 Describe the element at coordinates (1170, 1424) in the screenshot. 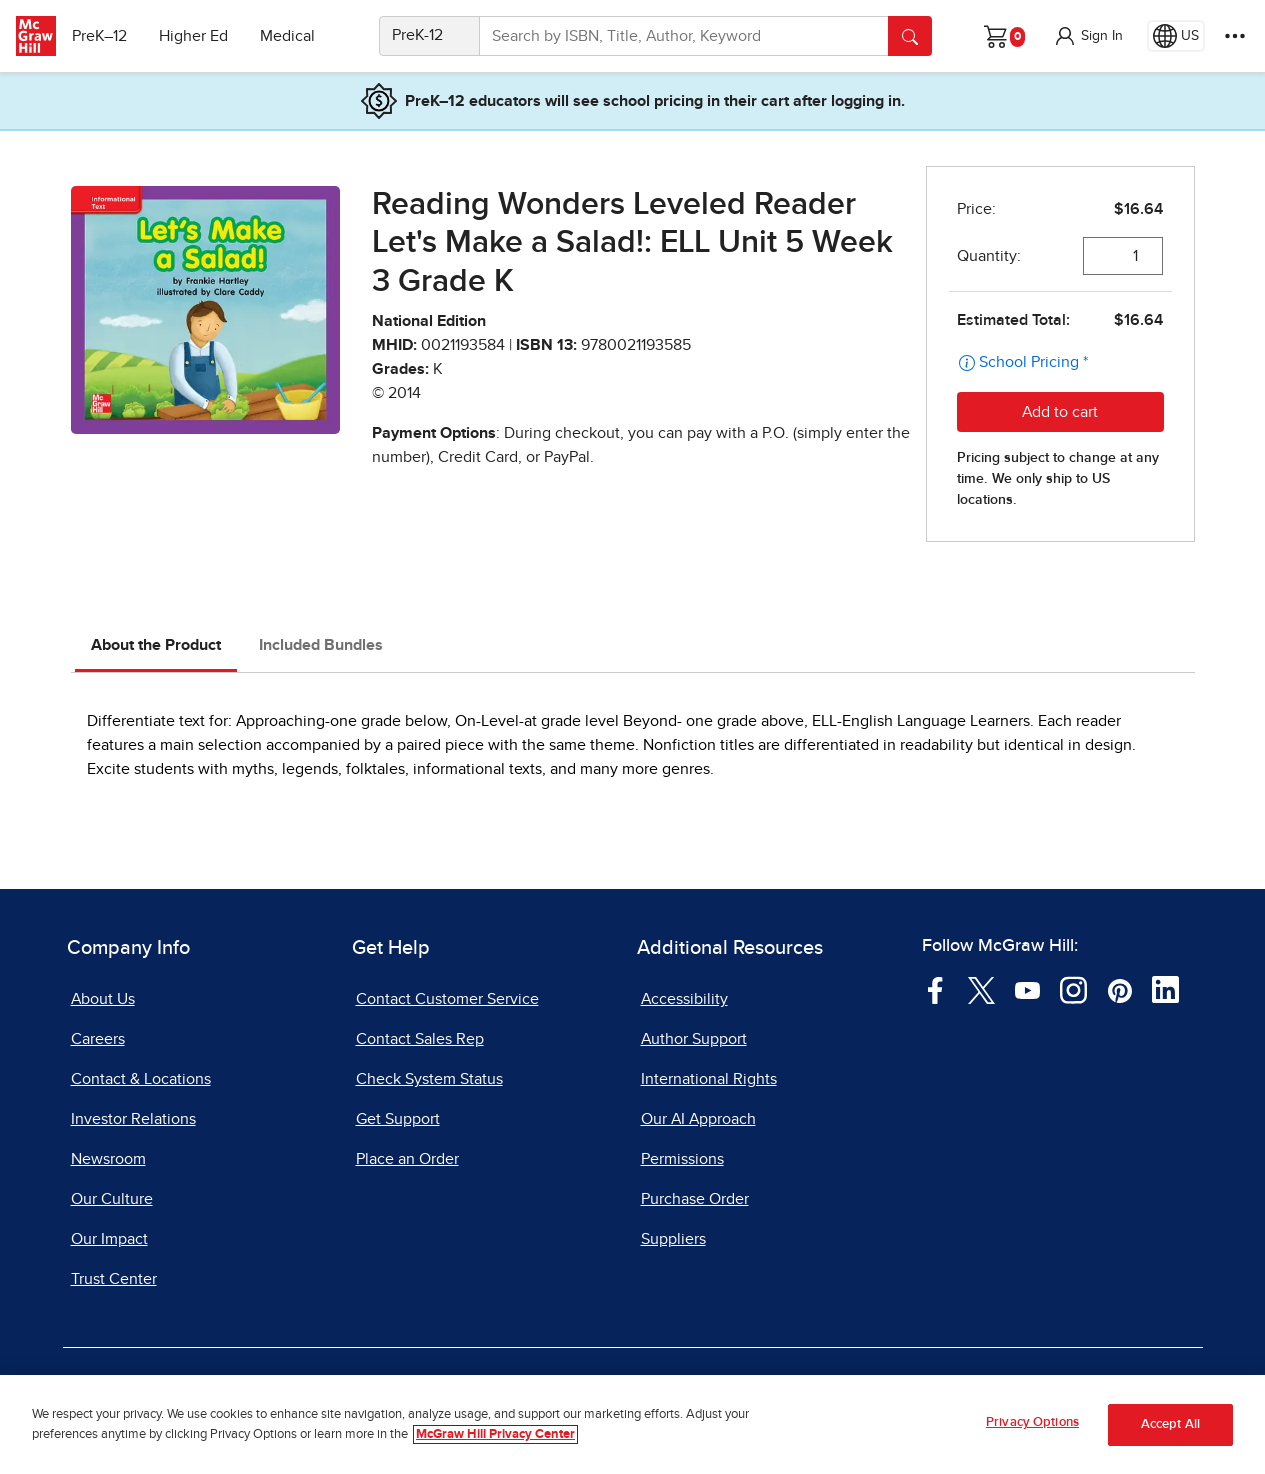

I see `Accept All` at that location.